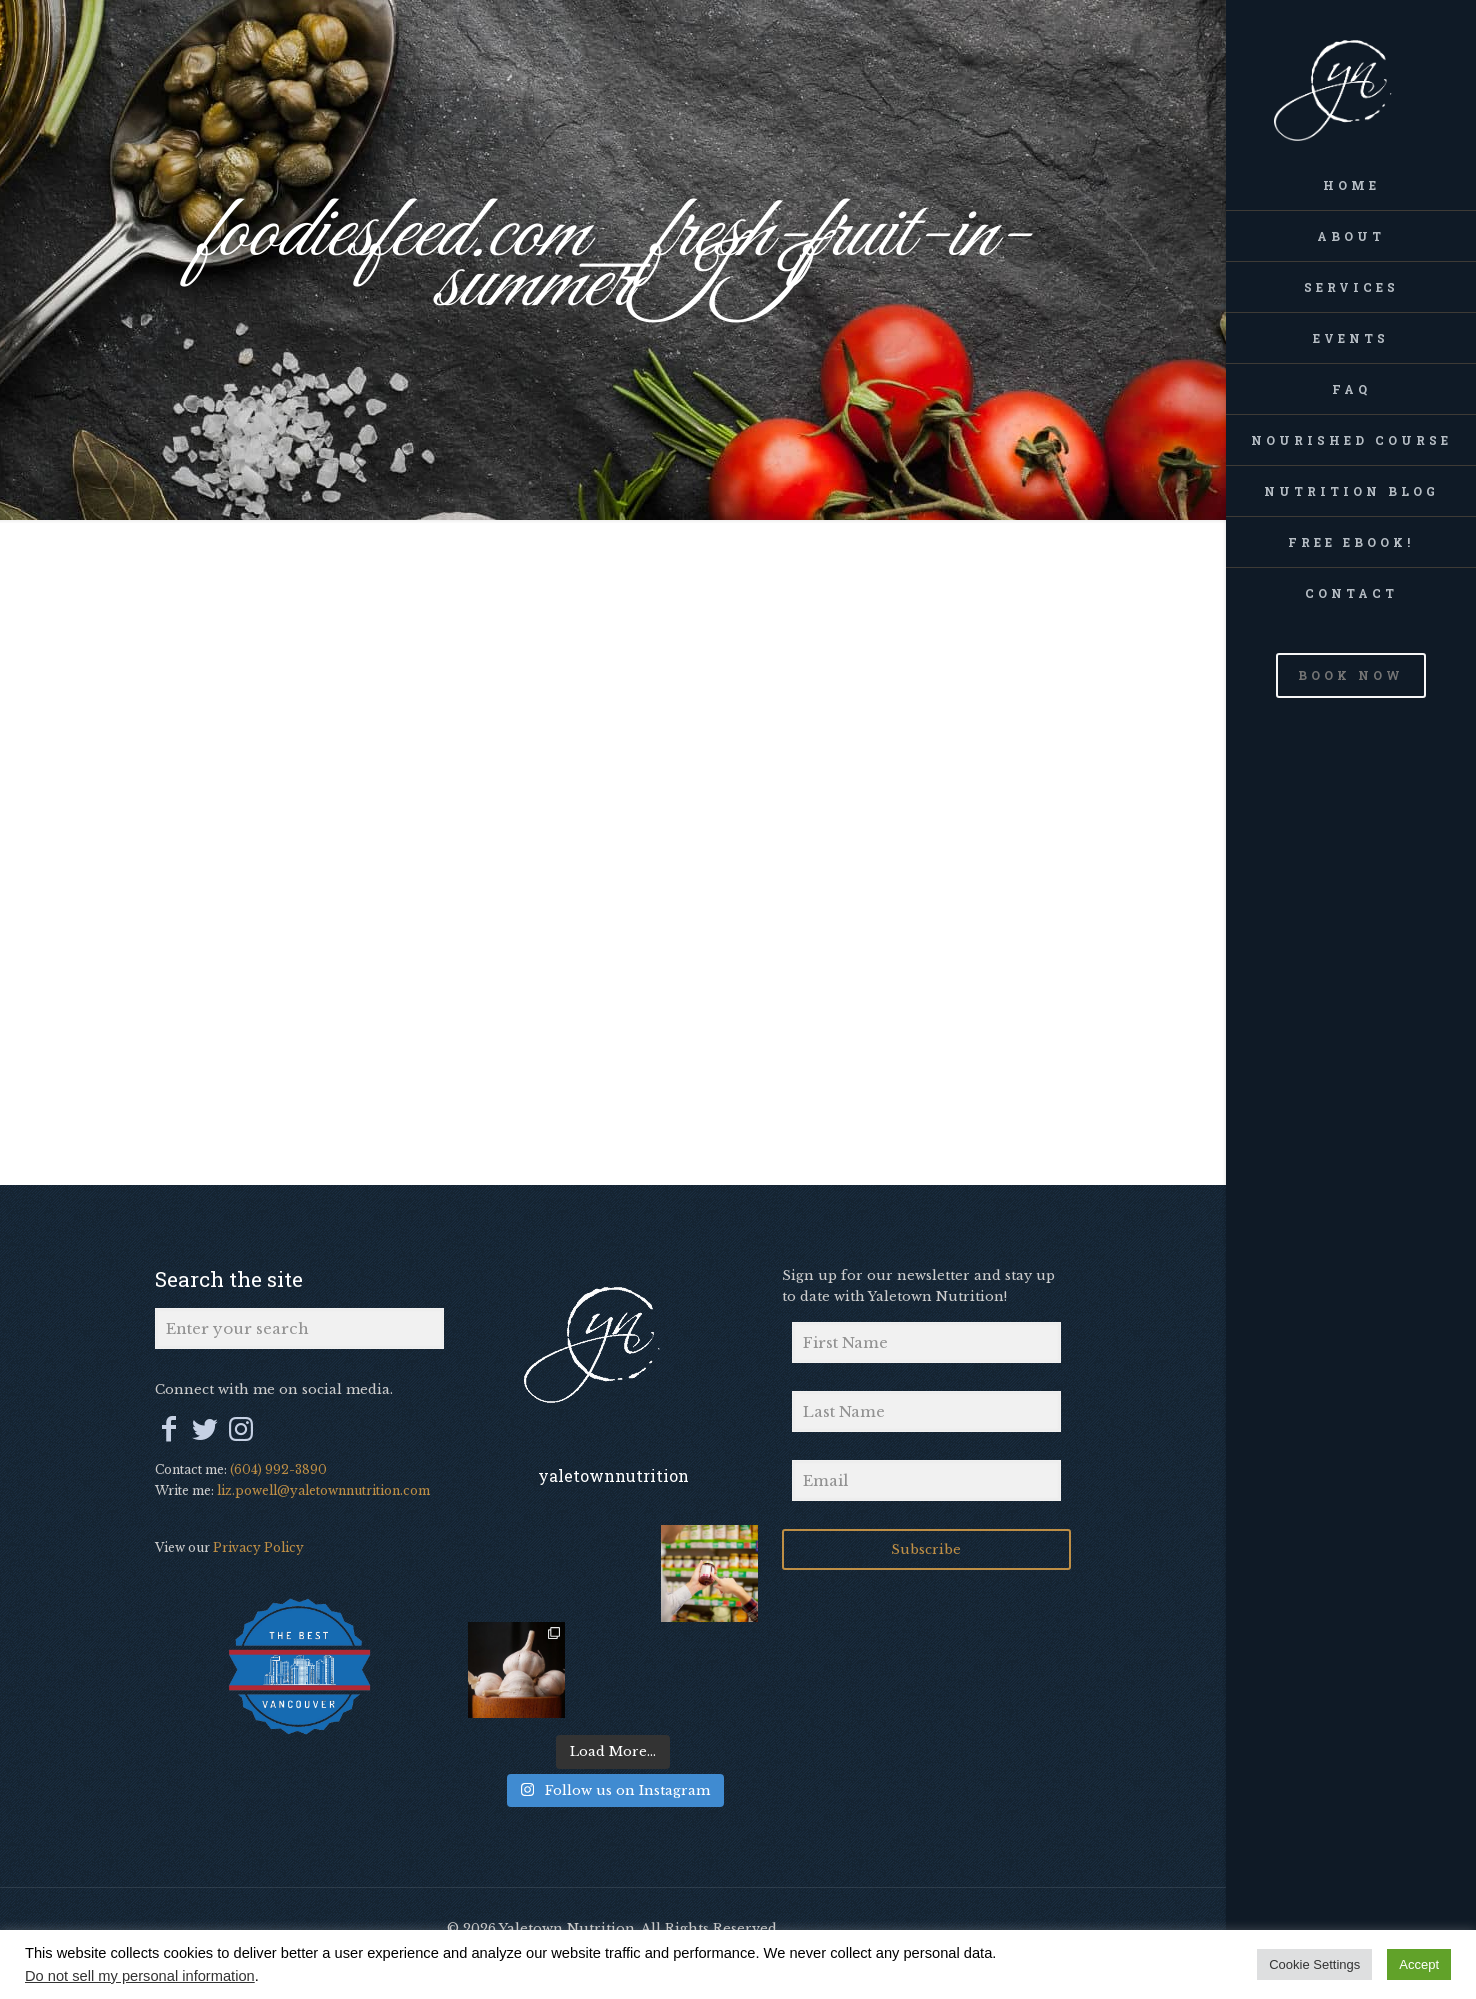 This screenshot has width=1476, height=1999. I want to click on Privacy Policy, so click(258, 1547).